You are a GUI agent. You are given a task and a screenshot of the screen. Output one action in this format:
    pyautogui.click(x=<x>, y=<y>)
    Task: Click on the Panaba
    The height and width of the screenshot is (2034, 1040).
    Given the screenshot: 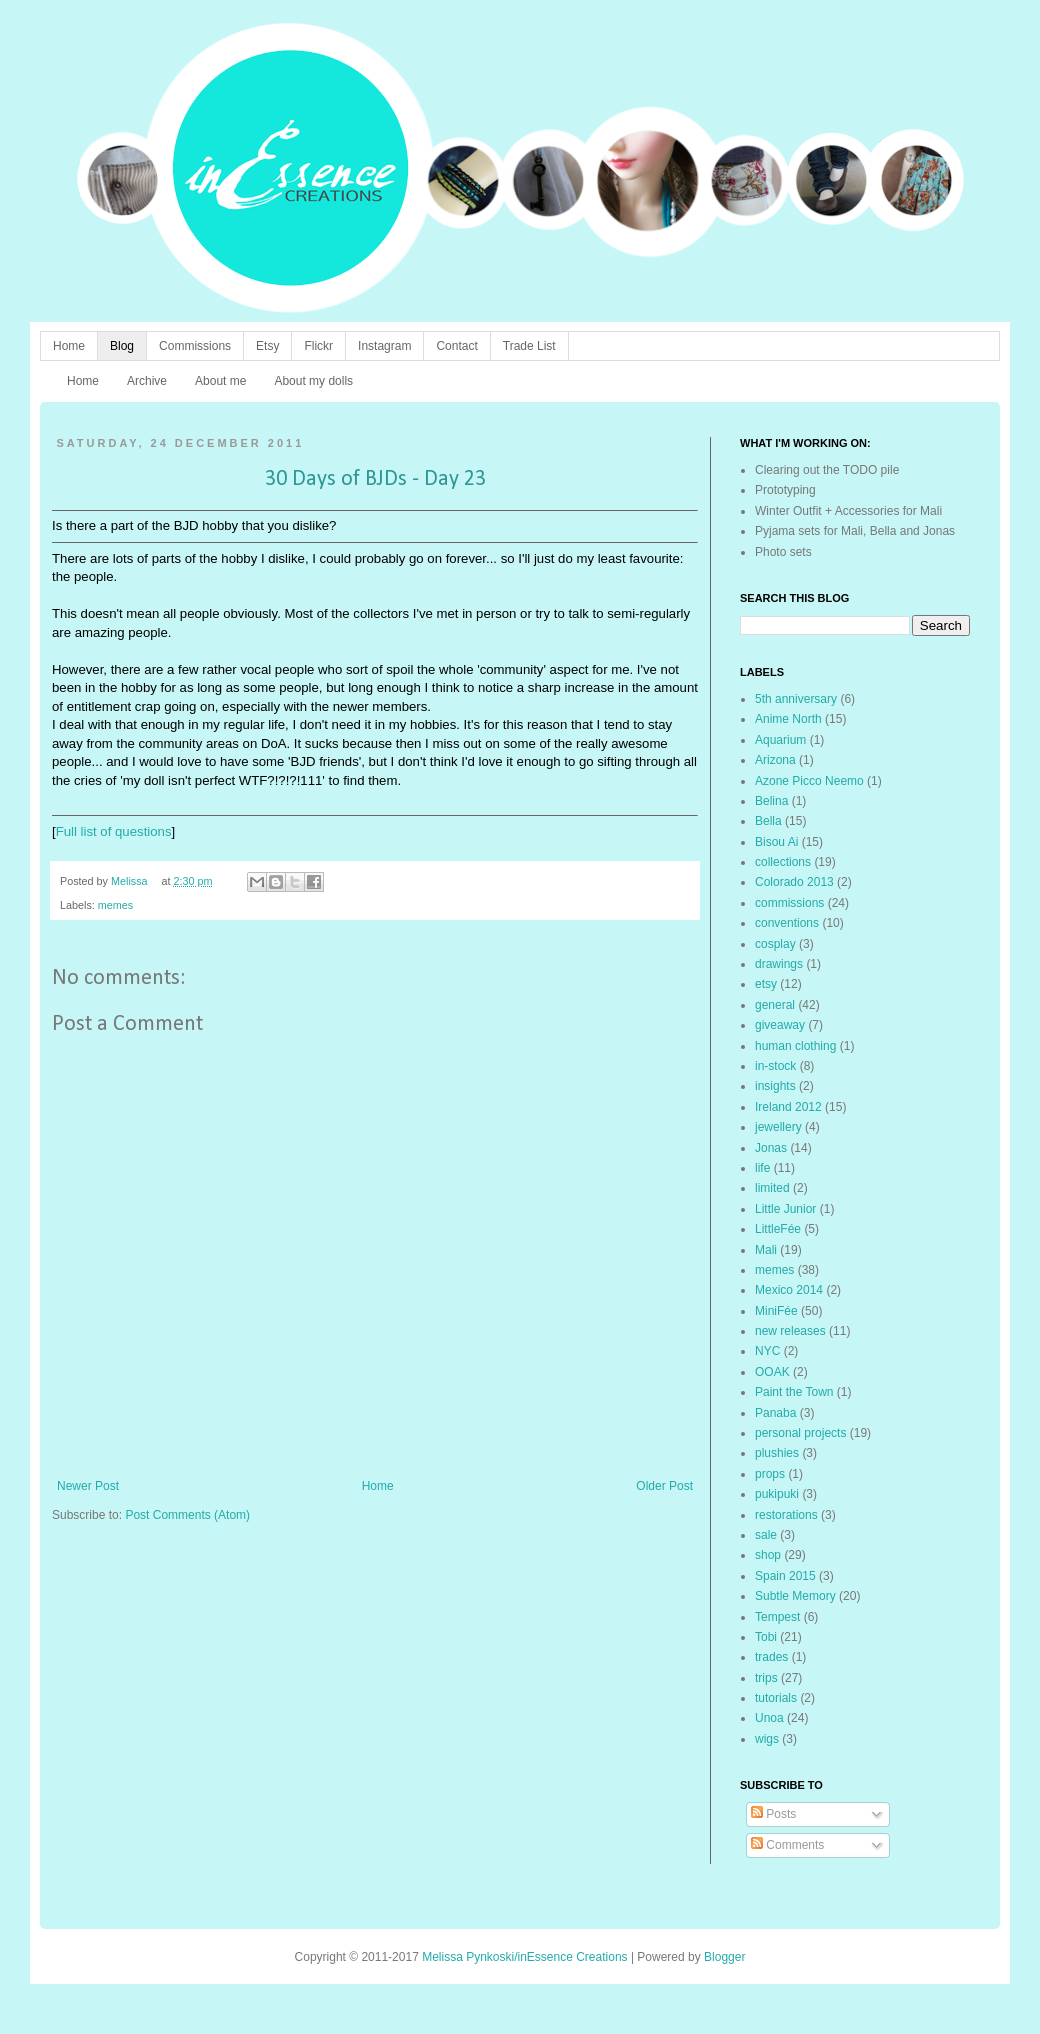 What is the action you would take?
    pyautogui.click(x=775, y=1413)
    